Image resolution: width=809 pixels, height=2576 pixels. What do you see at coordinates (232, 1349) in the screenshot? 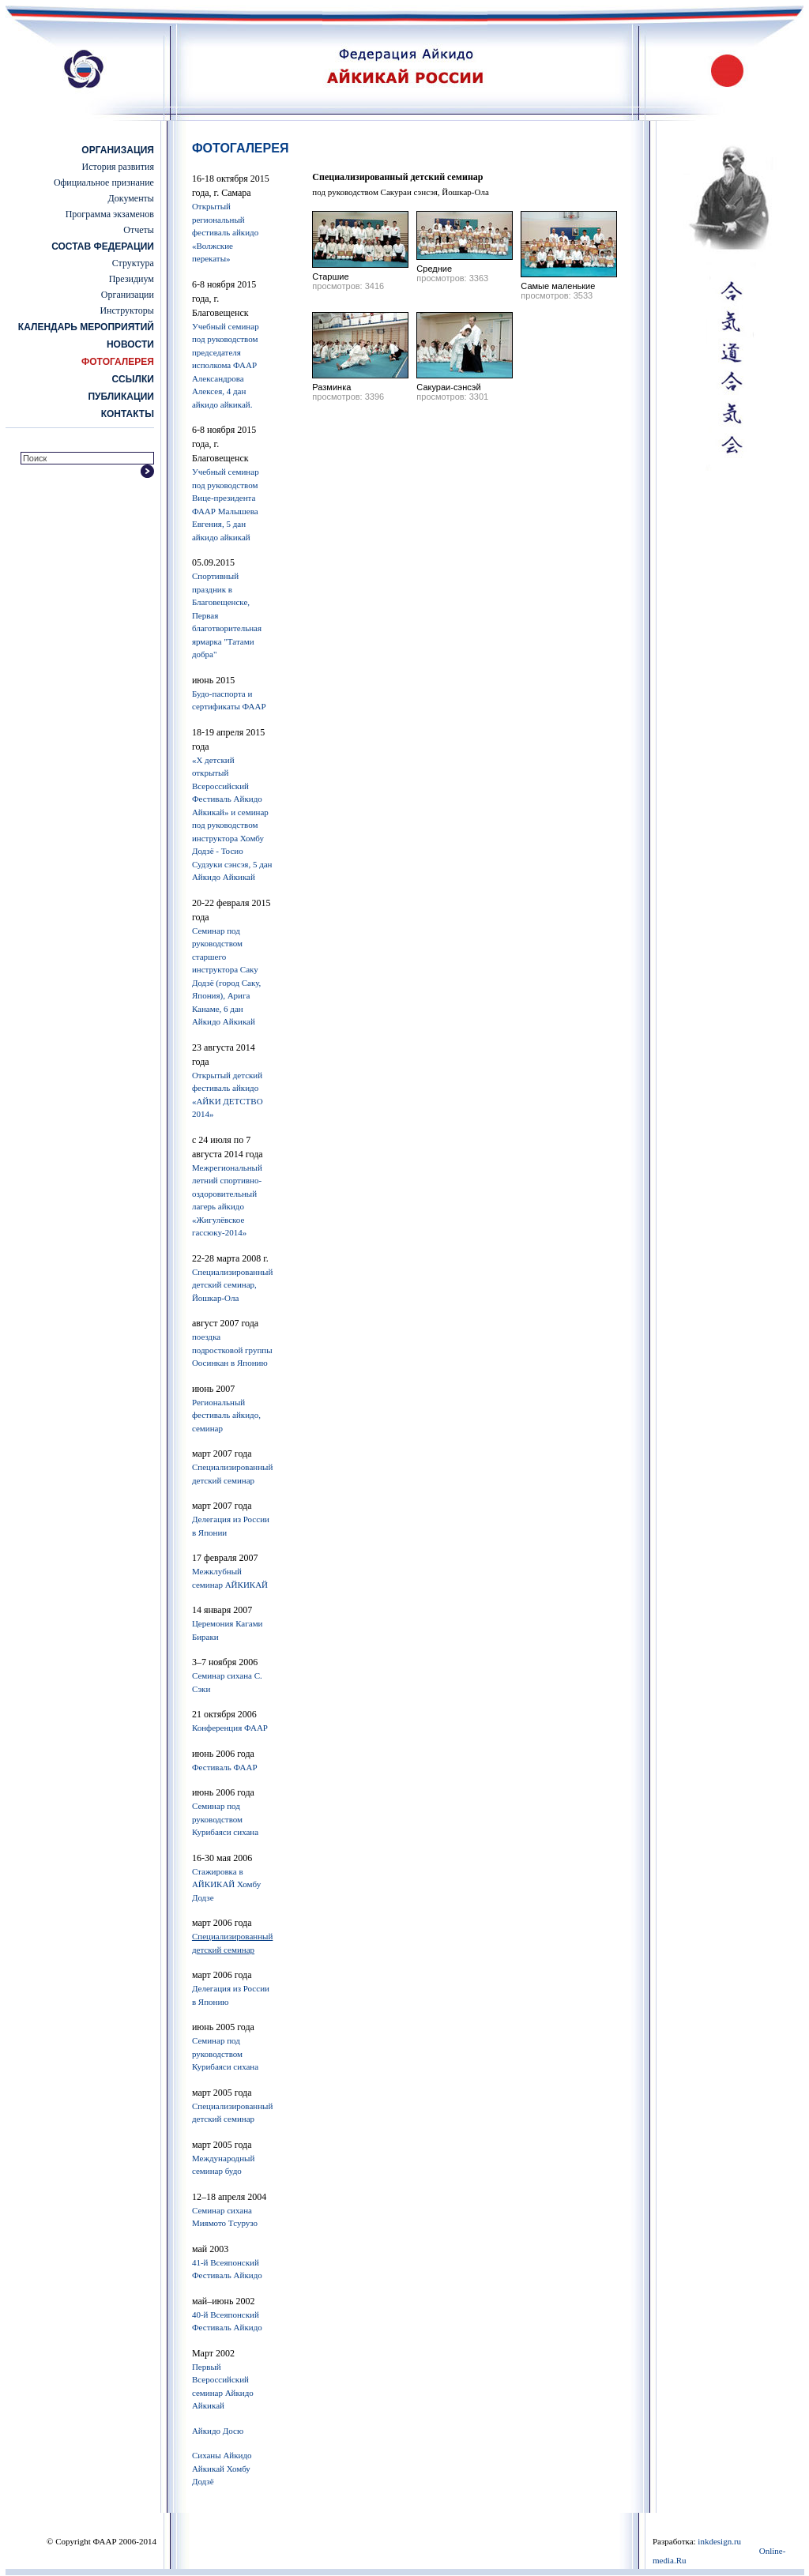
I see `поездка подростковой группы Оосинкан в Японию` at bounding box center [232, 1349].